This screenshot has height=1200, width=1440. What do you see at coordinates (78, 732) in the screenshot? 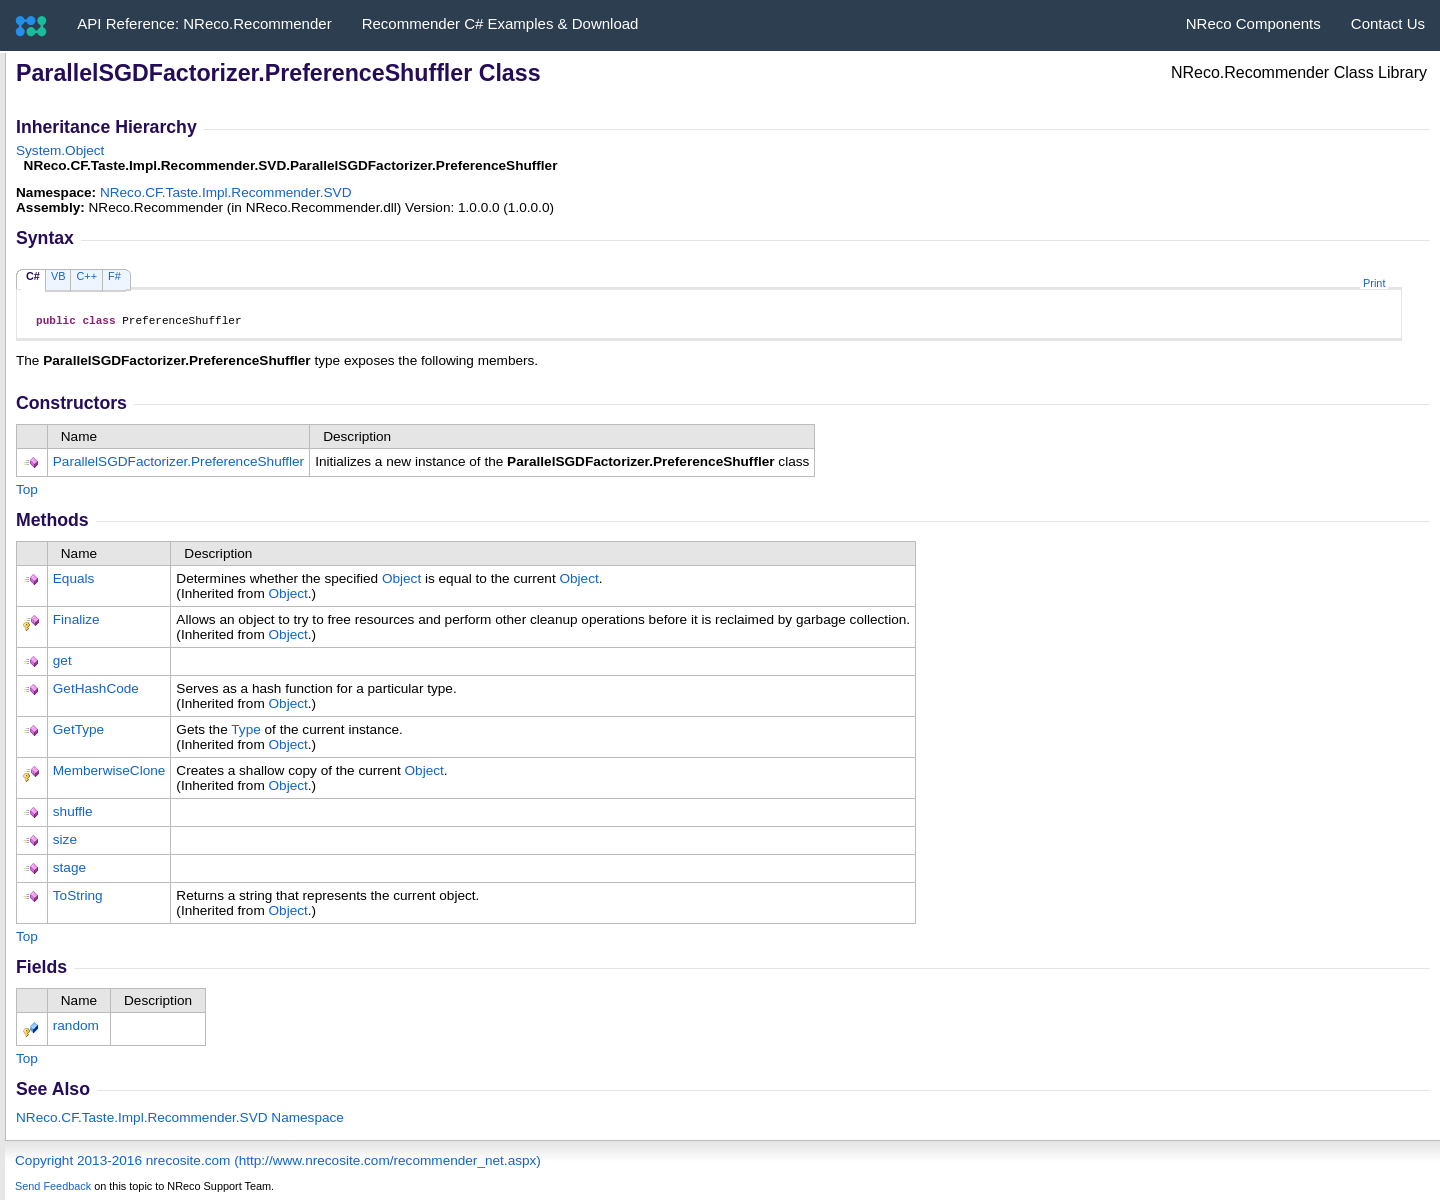
I see `GetType` at bounding box center [78, 732].